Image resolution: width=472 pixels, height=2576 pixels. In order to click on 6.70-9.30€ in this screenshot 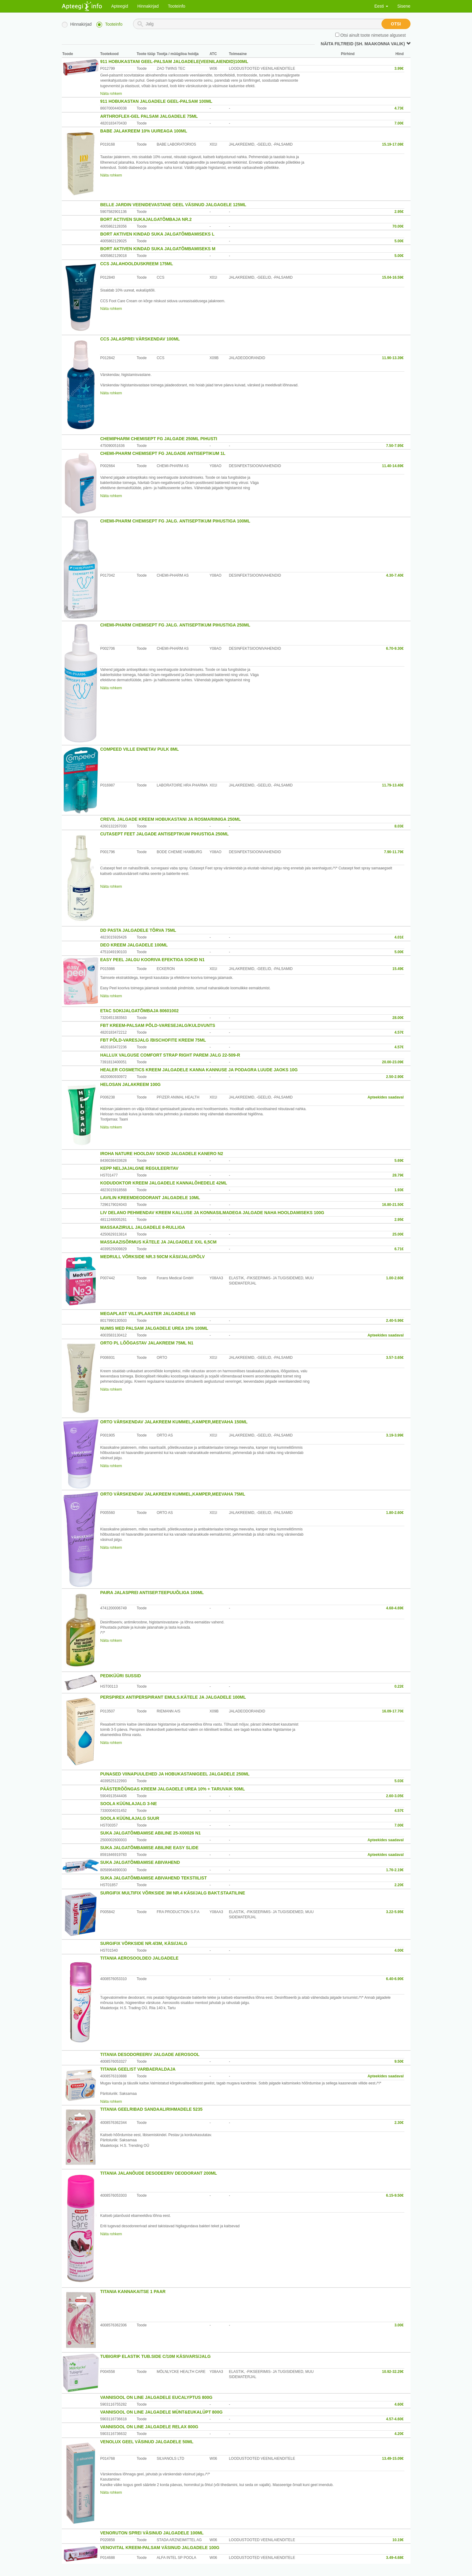, I will do `click(394, 648)`.